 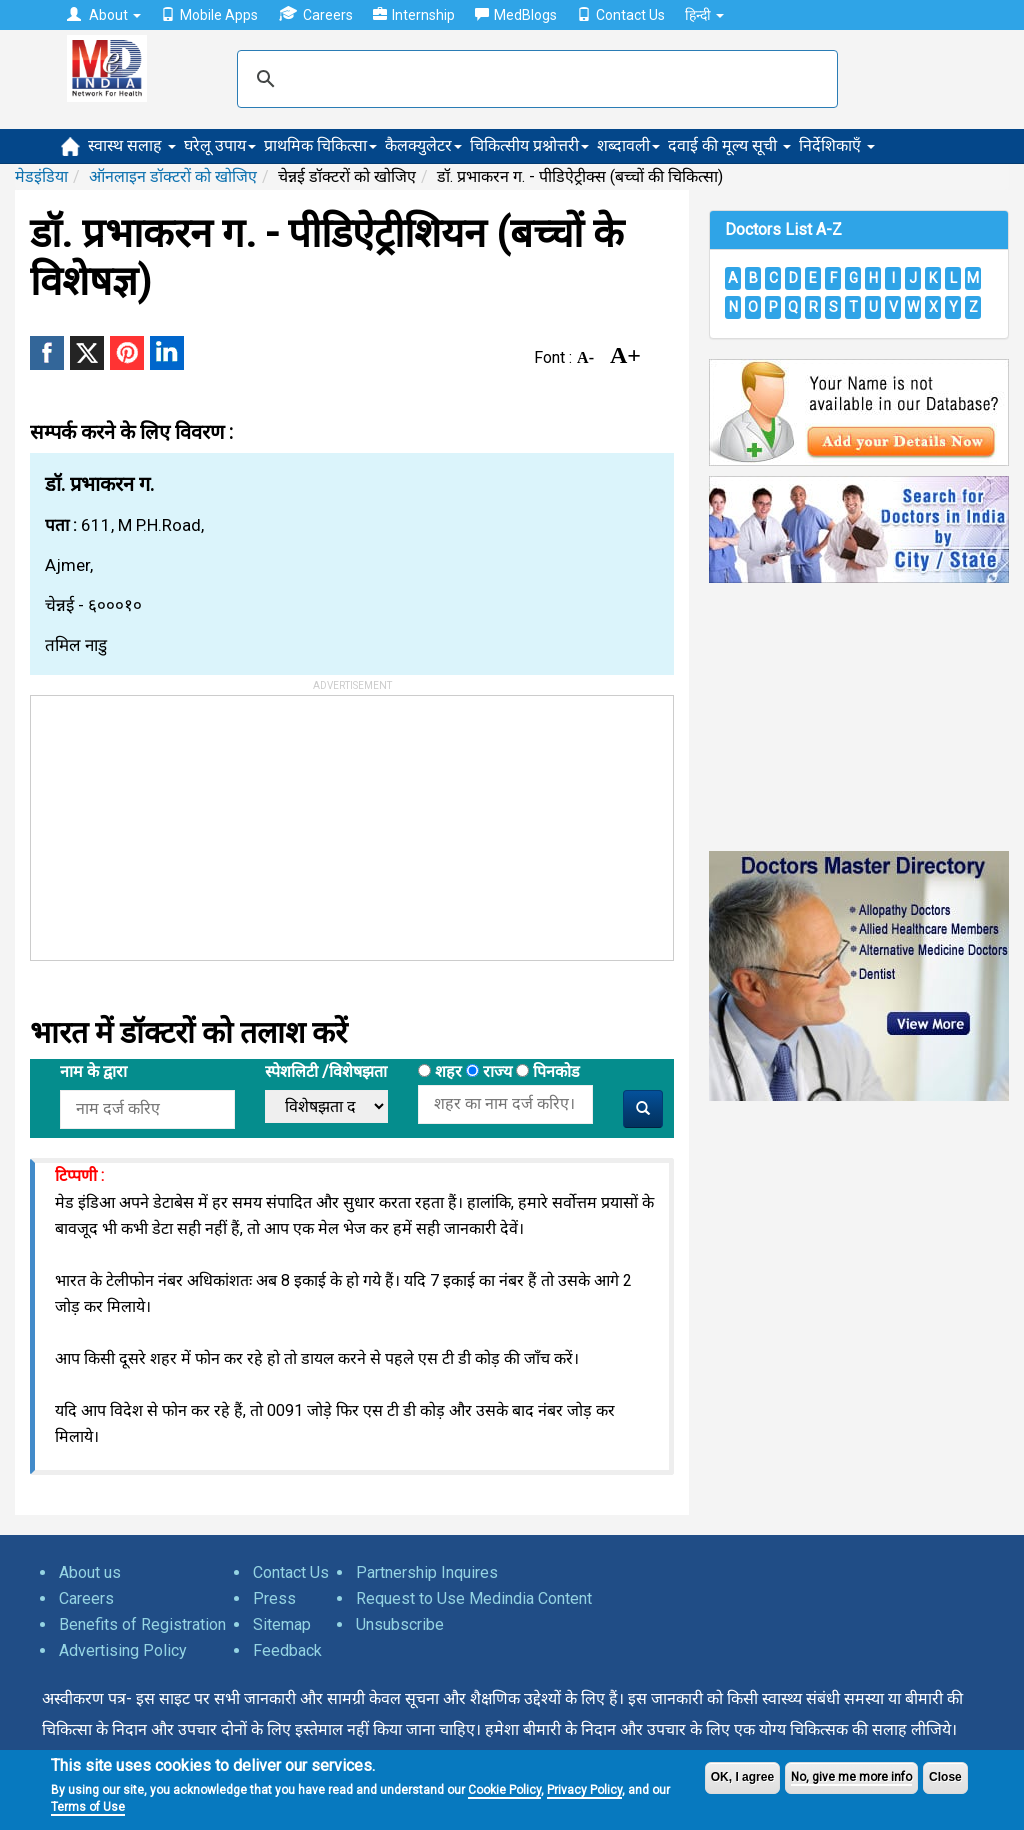 What do you see at coordinates (209, 15) in the screenshot?
I see `Mobile Apps` at bounding box center [209, 15].